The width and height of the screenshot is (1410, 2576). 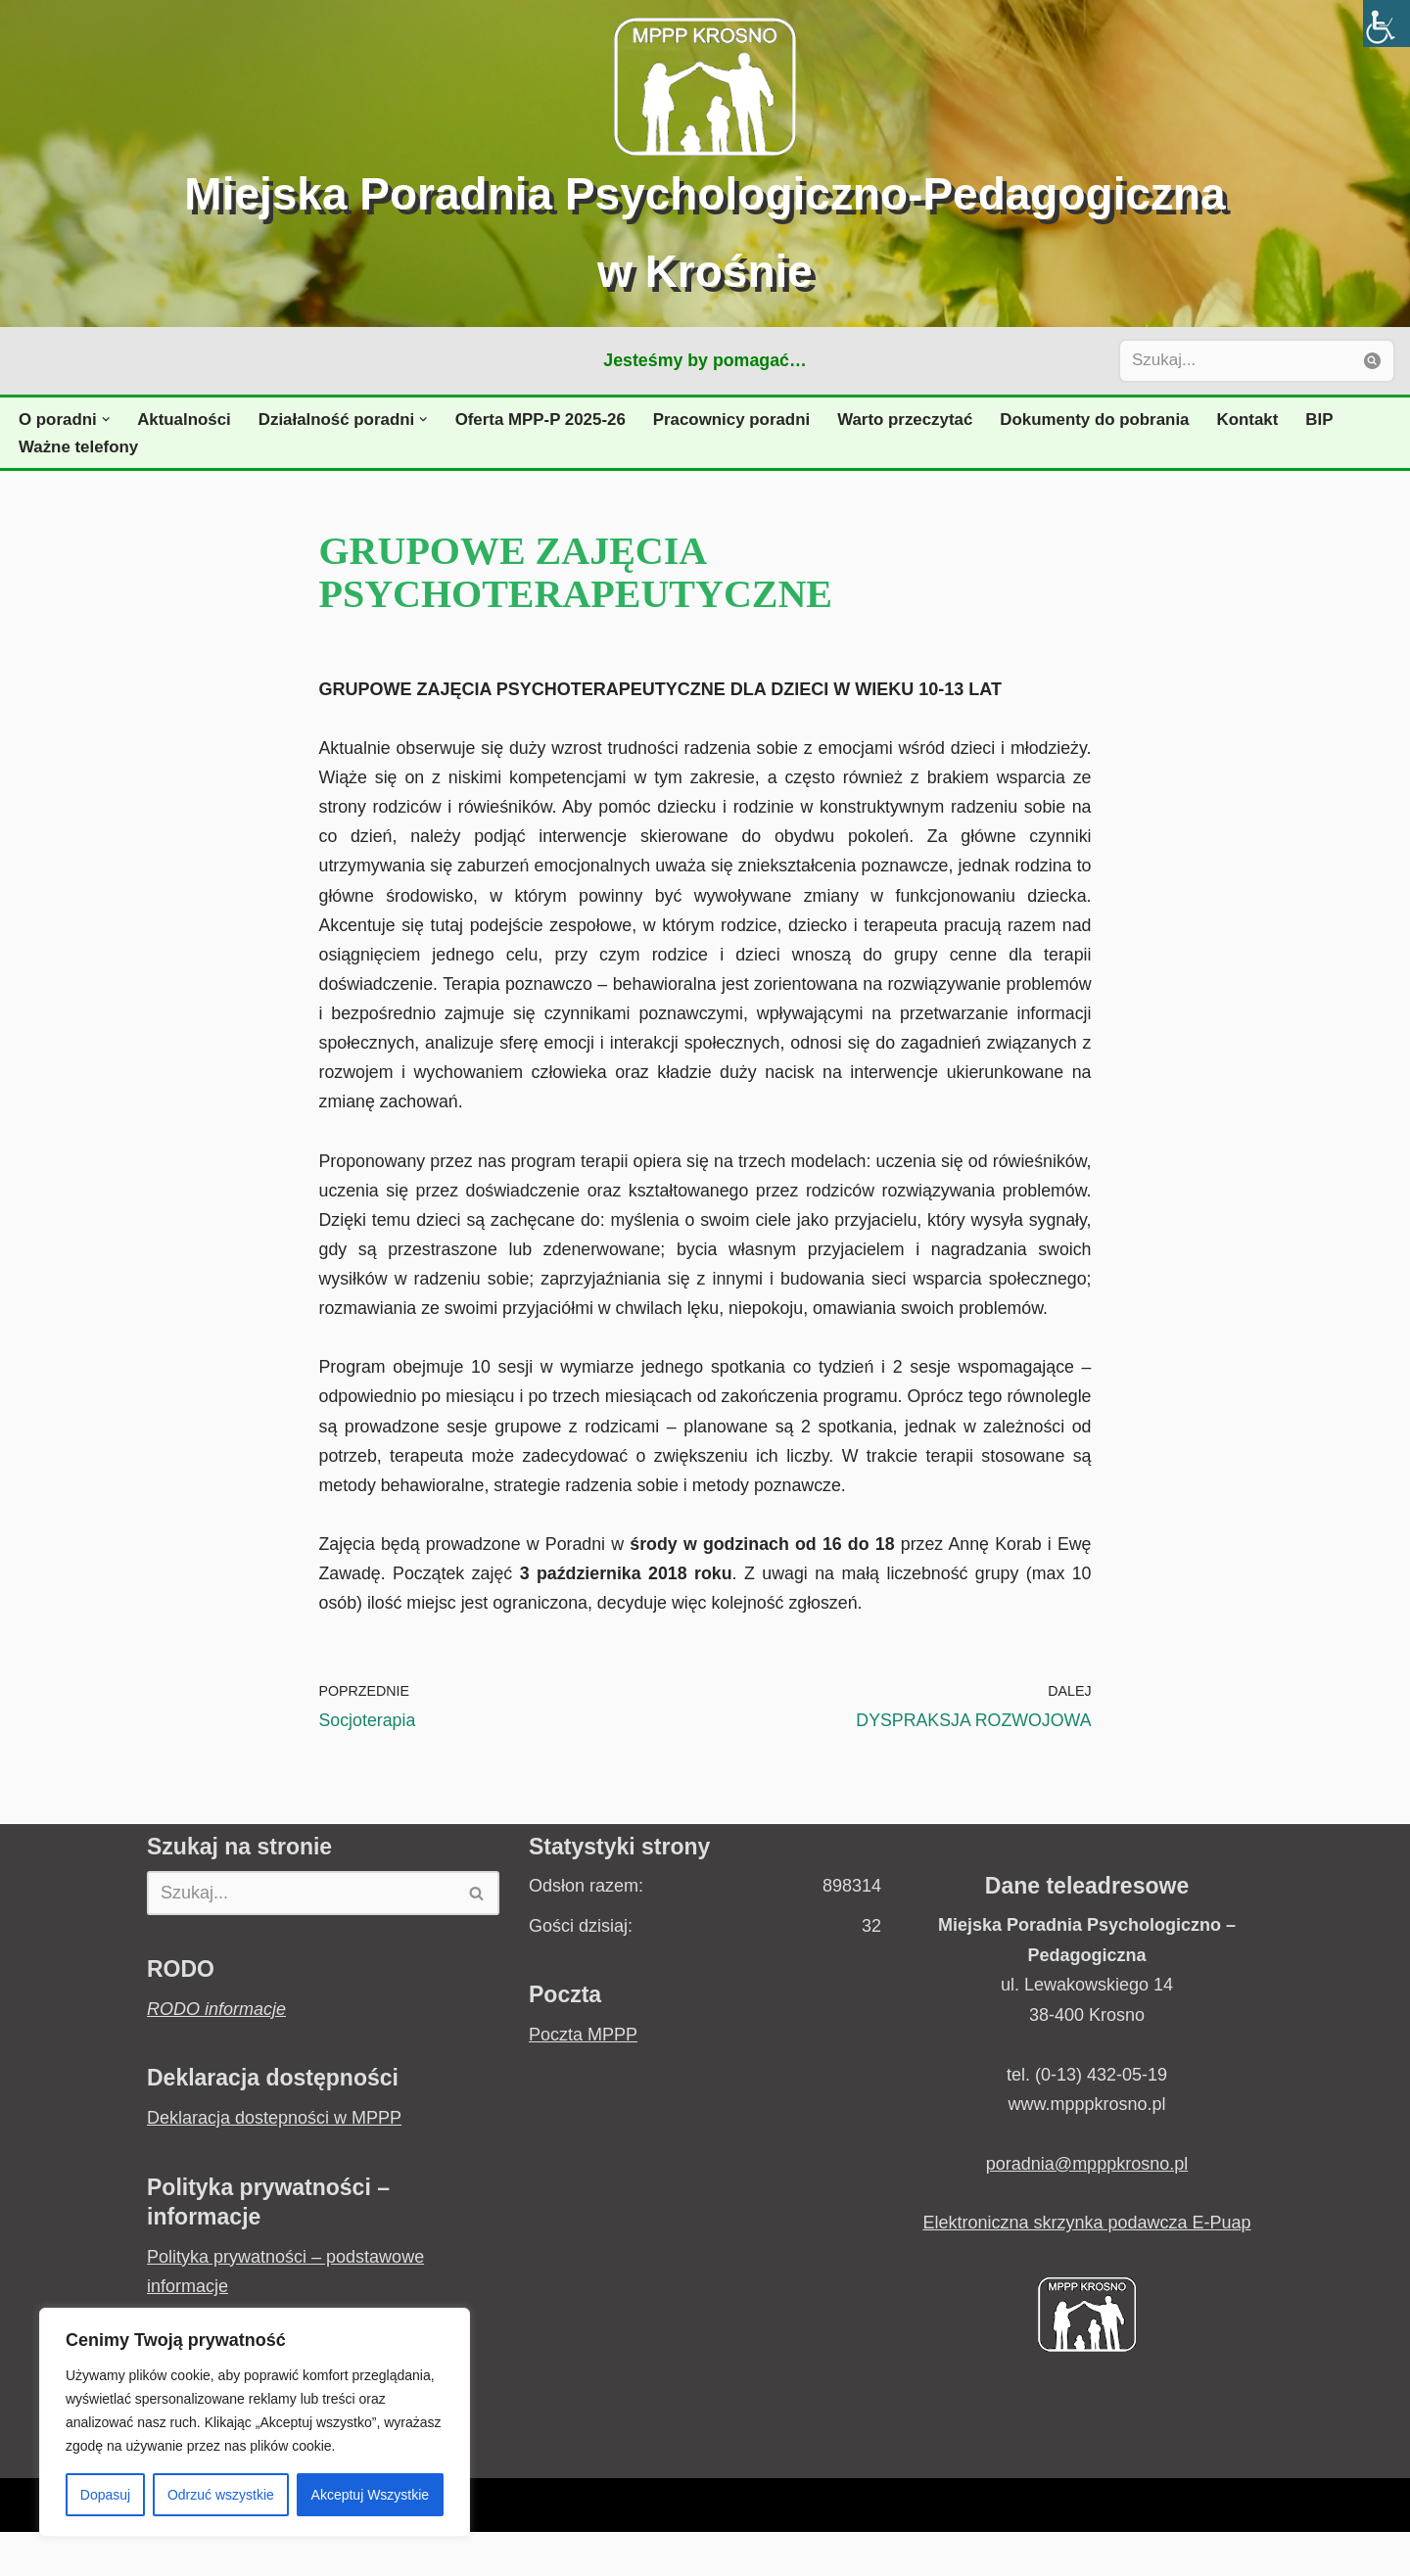 I want to click on Kontakt, so click(x=1261, y=419).